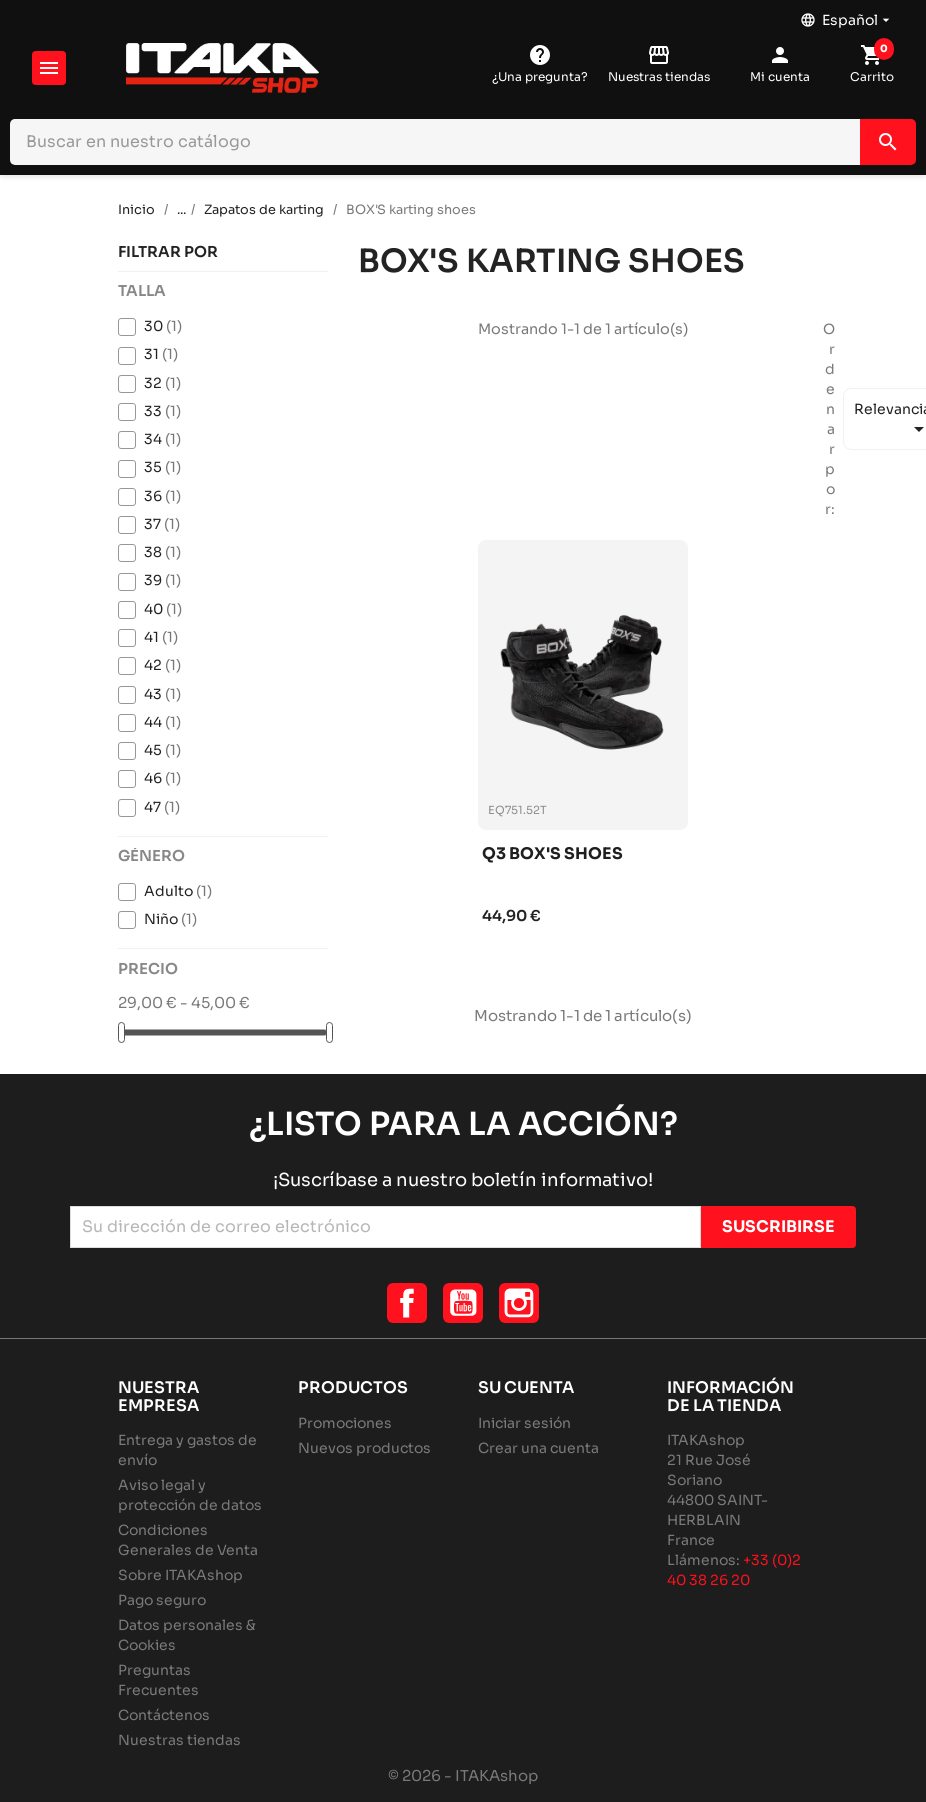  I want to click on 33, so click(162, 411).